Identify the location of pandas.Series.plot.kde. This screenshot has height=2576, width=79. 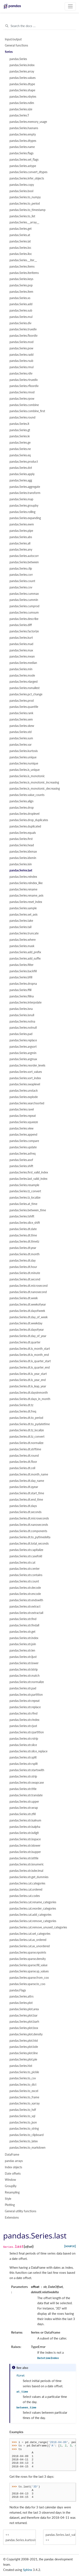
(23, 2046).